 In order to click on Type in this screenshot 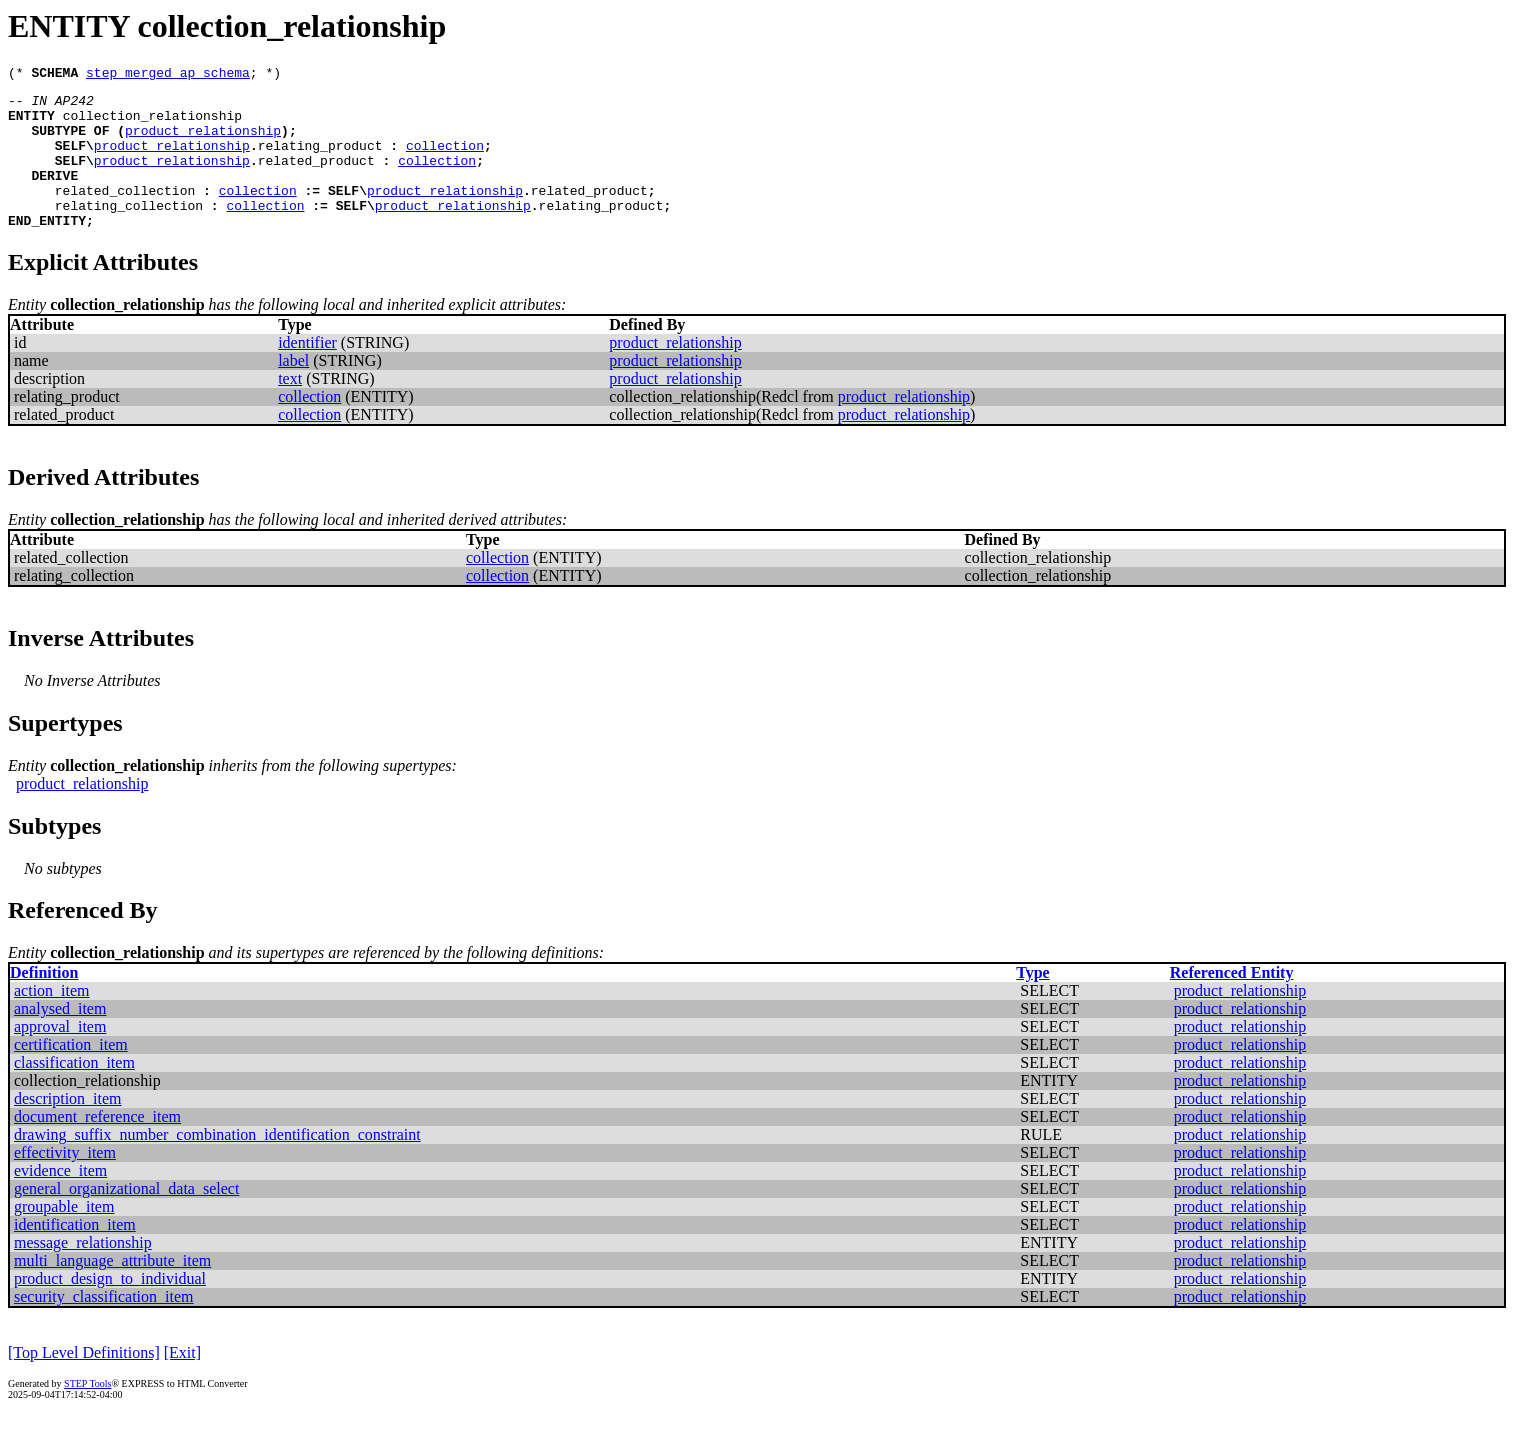, I will do `click(1032, 1002)`.